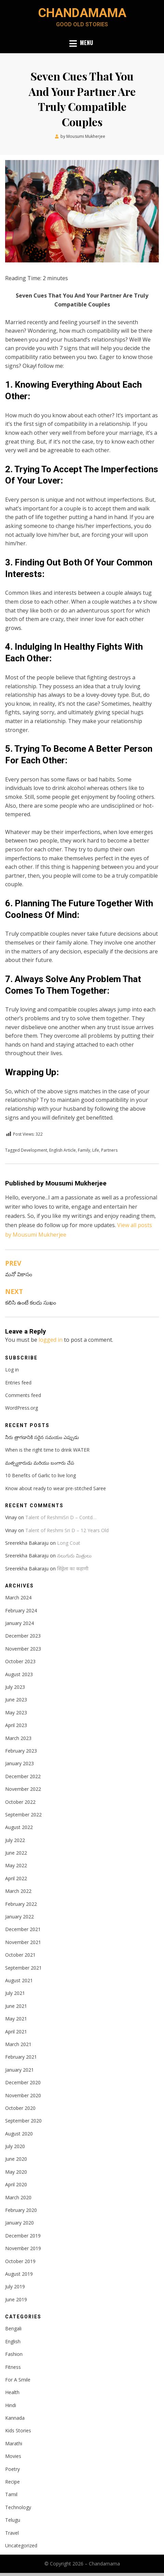 This screenshot has height=2576, width=164. What do you see at coordinates (16, 1699) in the screenshot?
I see `June 2023` at bounding box center [16, 1699].